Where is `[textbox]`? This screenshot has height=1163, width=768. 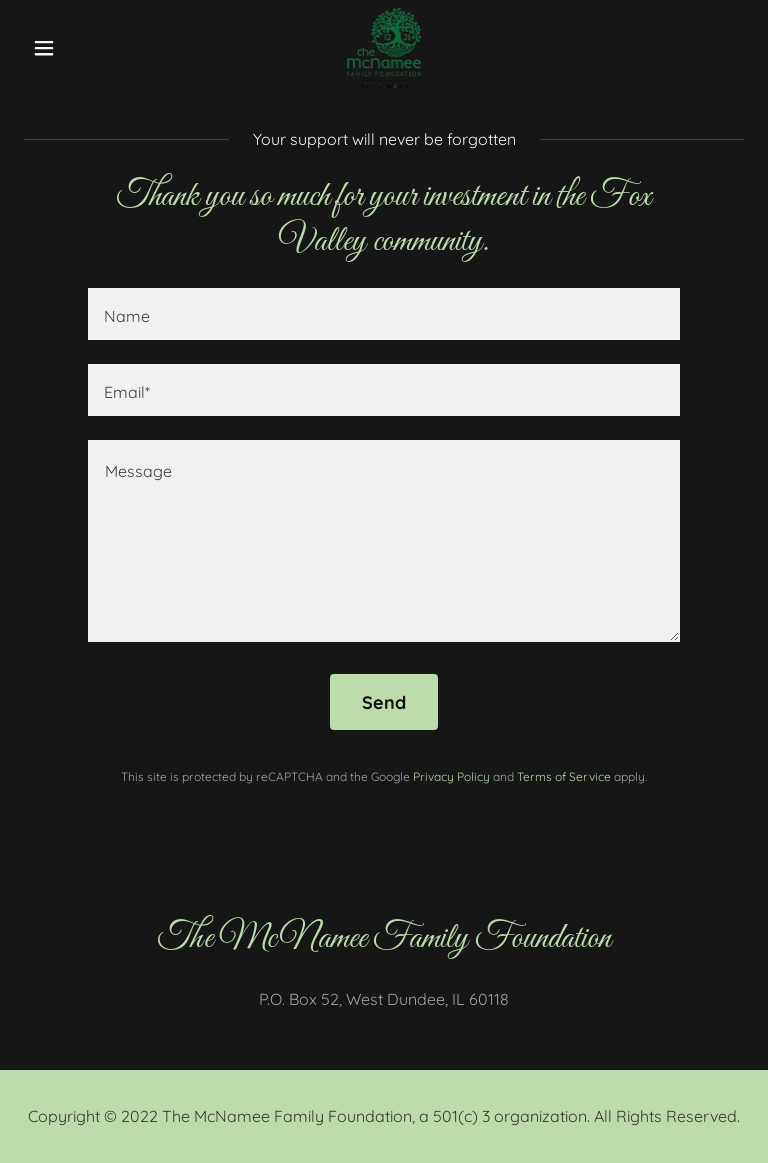 [textbox] is located at coordinates (384, 314).